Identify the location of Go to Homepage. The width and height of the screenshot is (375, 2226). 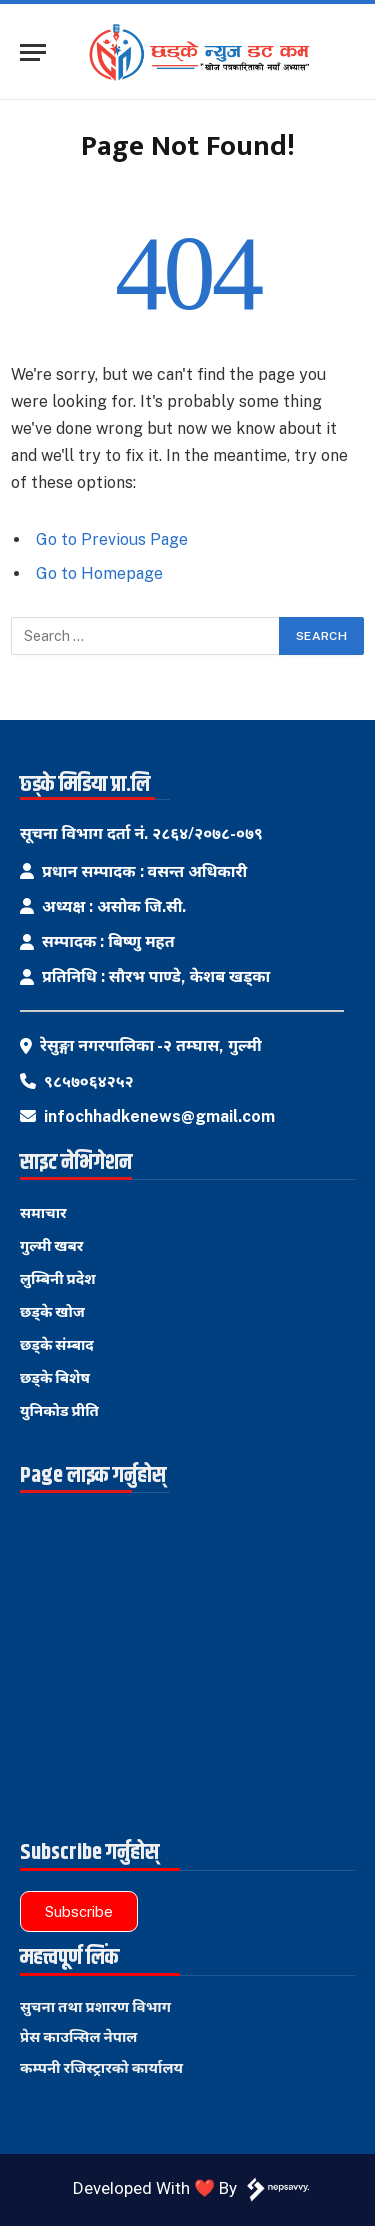
(99, 573).